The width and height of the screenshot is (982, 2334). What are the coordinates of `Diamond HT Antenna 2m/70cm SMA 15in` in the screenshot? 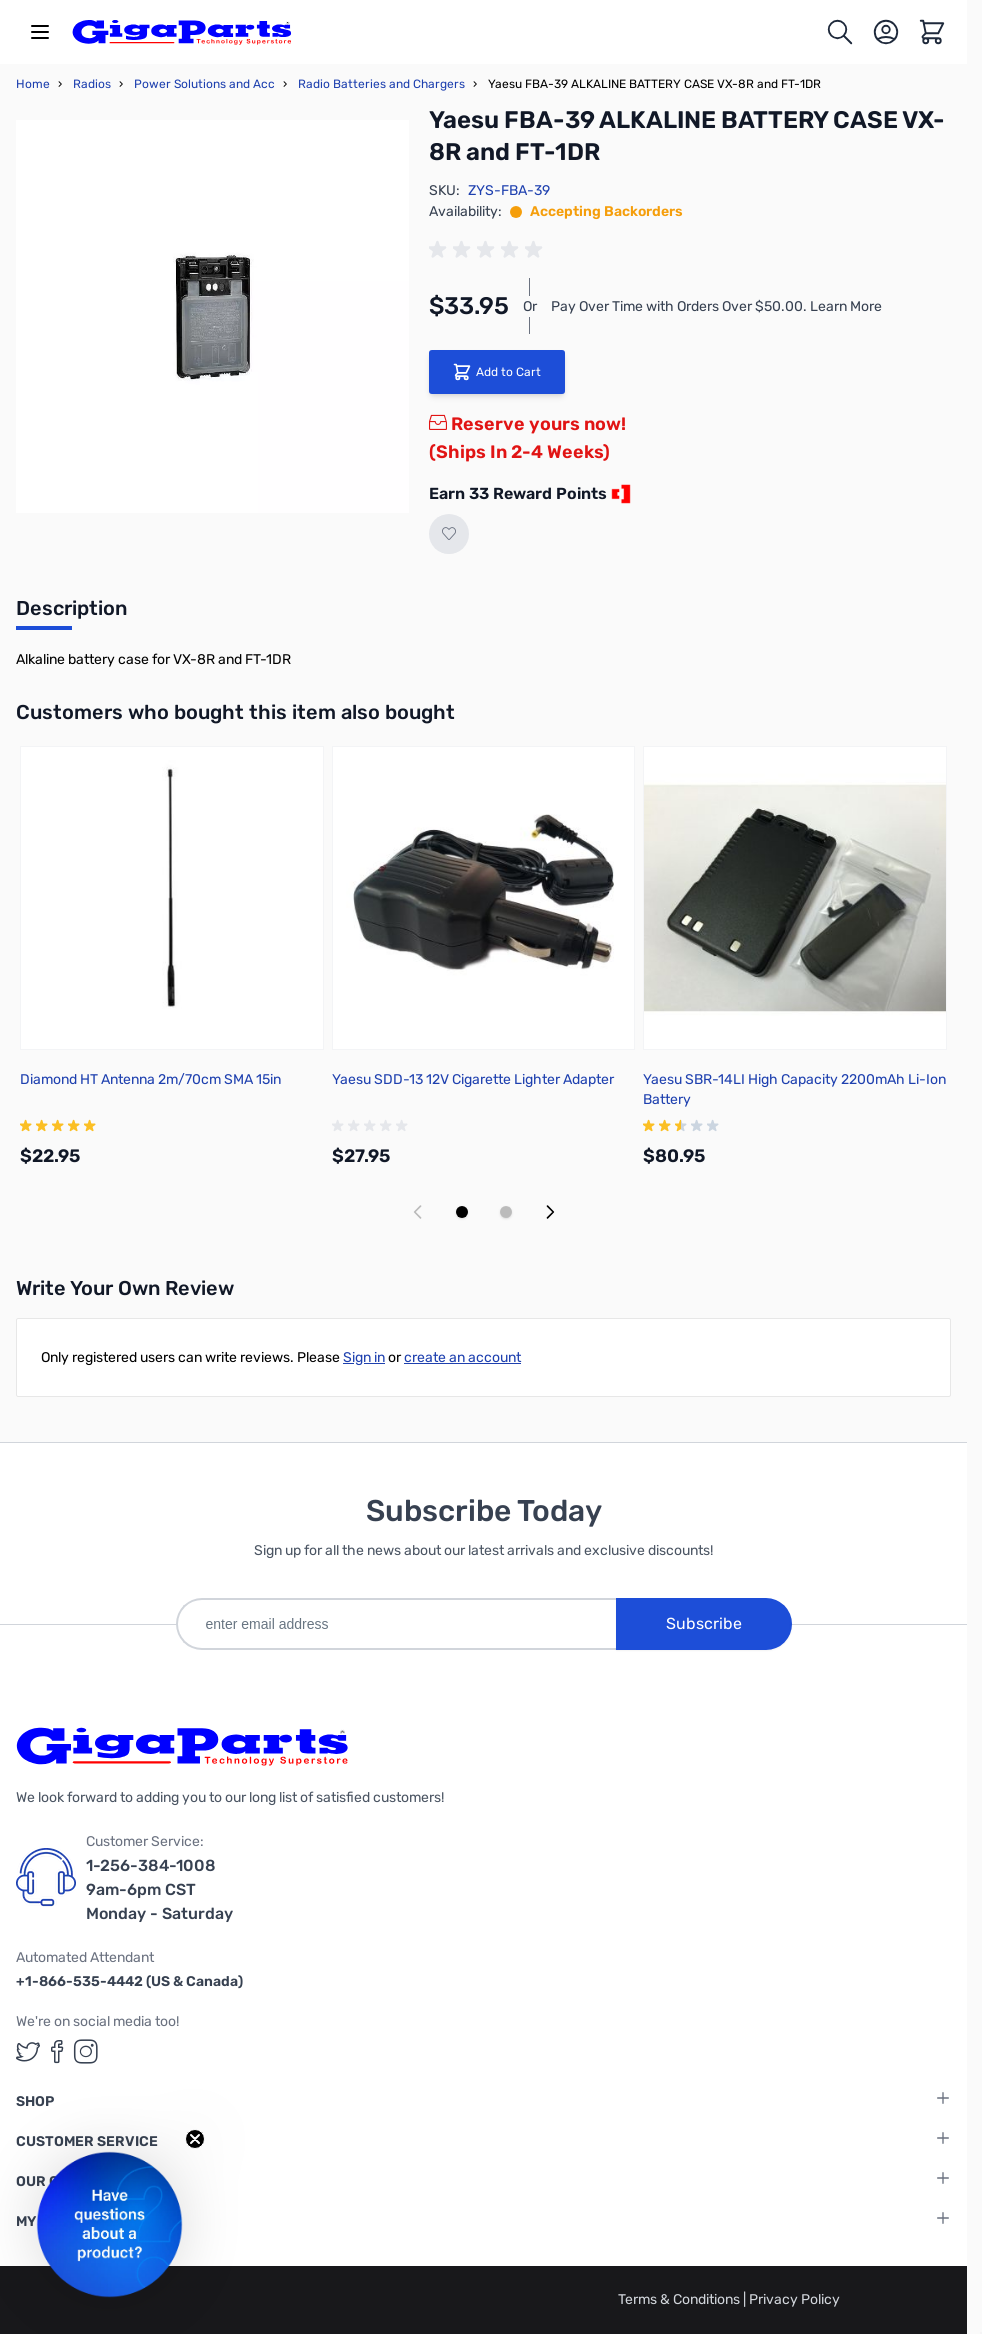 It's located at (150, 1079).